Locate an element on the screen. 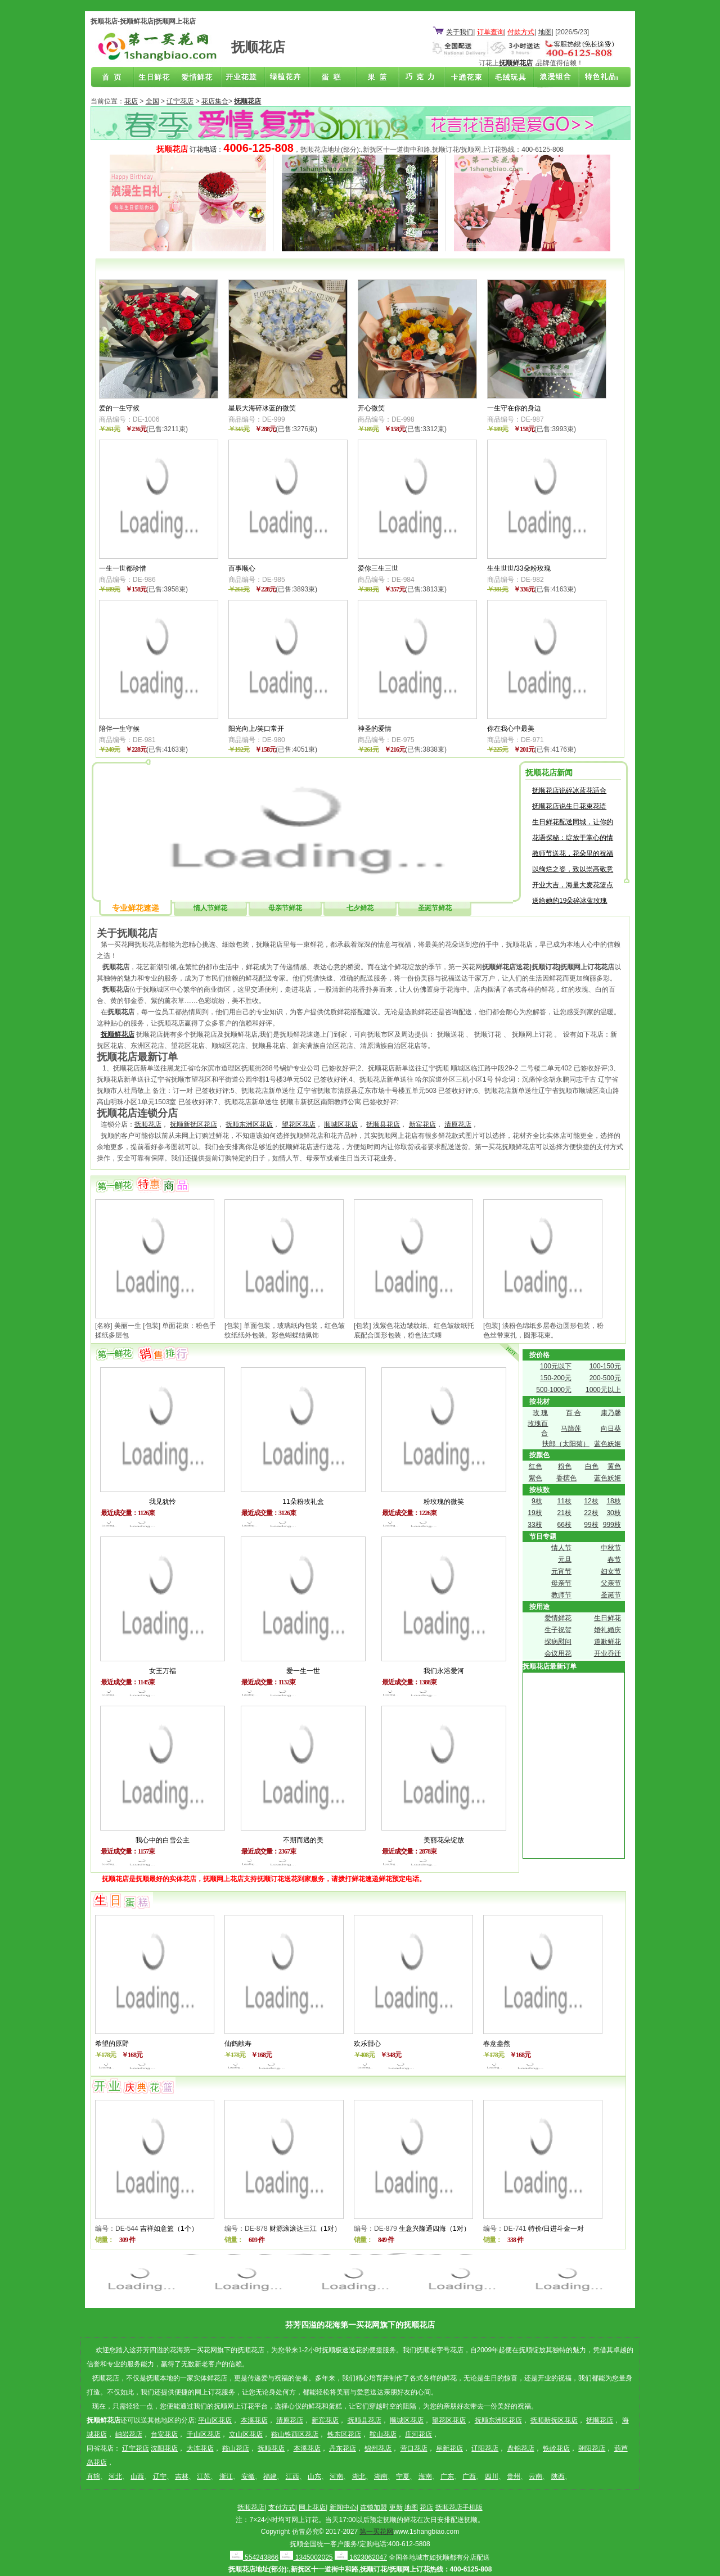 This screenshot has width=720, height=2576. 500-1000元 is located at coordinates (554, 1390).